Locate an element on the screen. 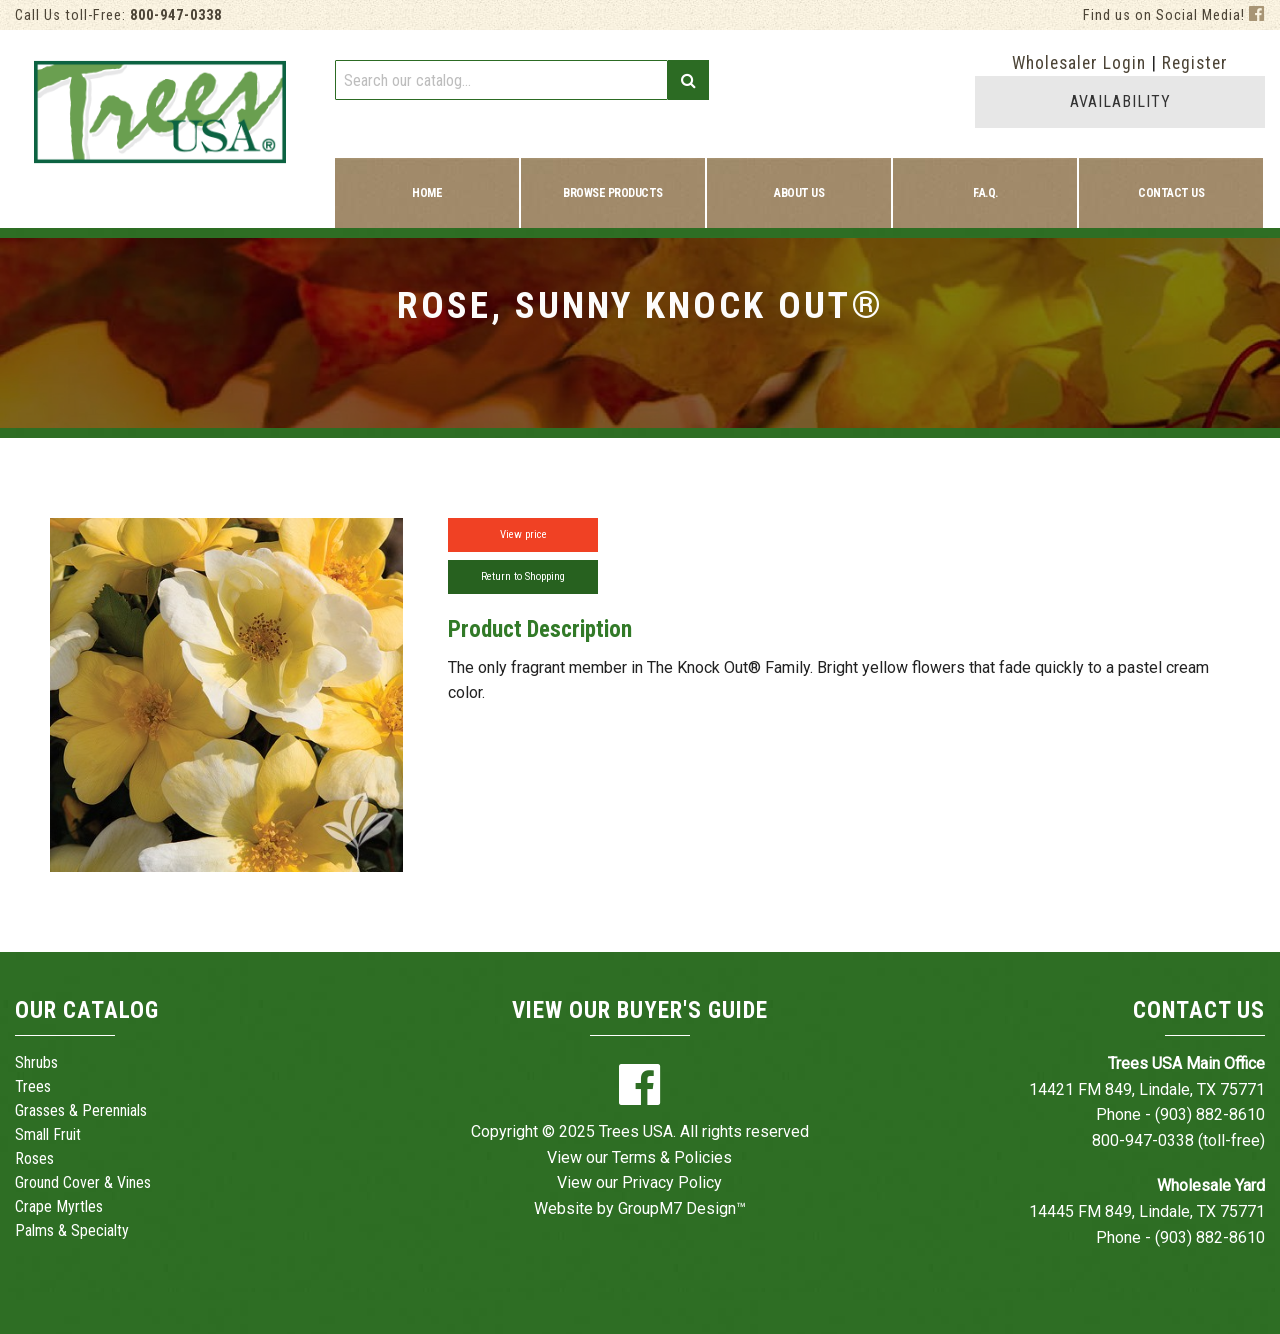 This screenshot has width=1280, height=1334. AVAILABILITY is located at coordinates (1120, 101).